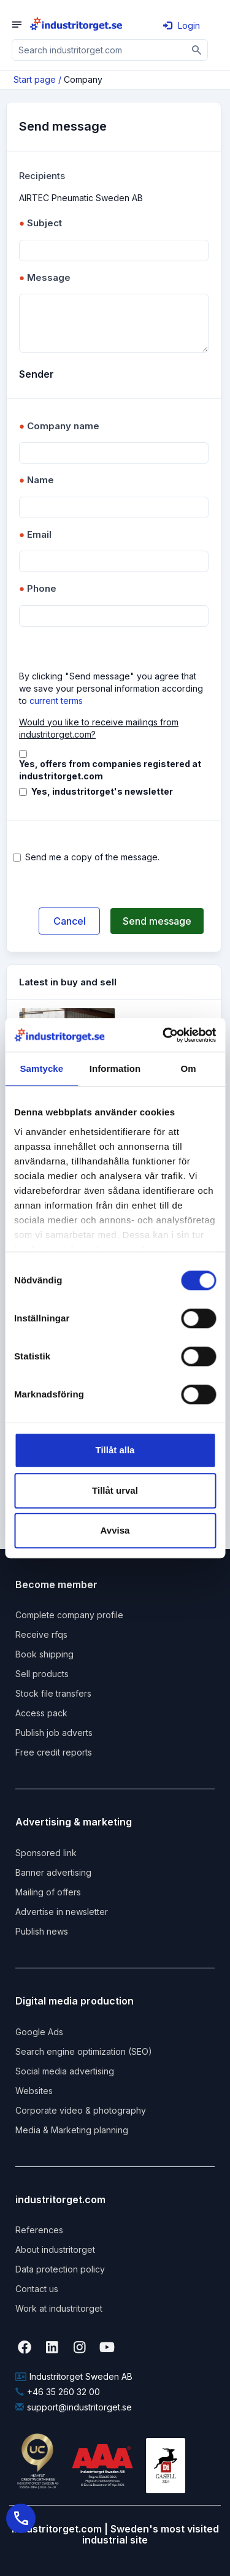  I want to click on Work at industritorget, so click(58, 2308).